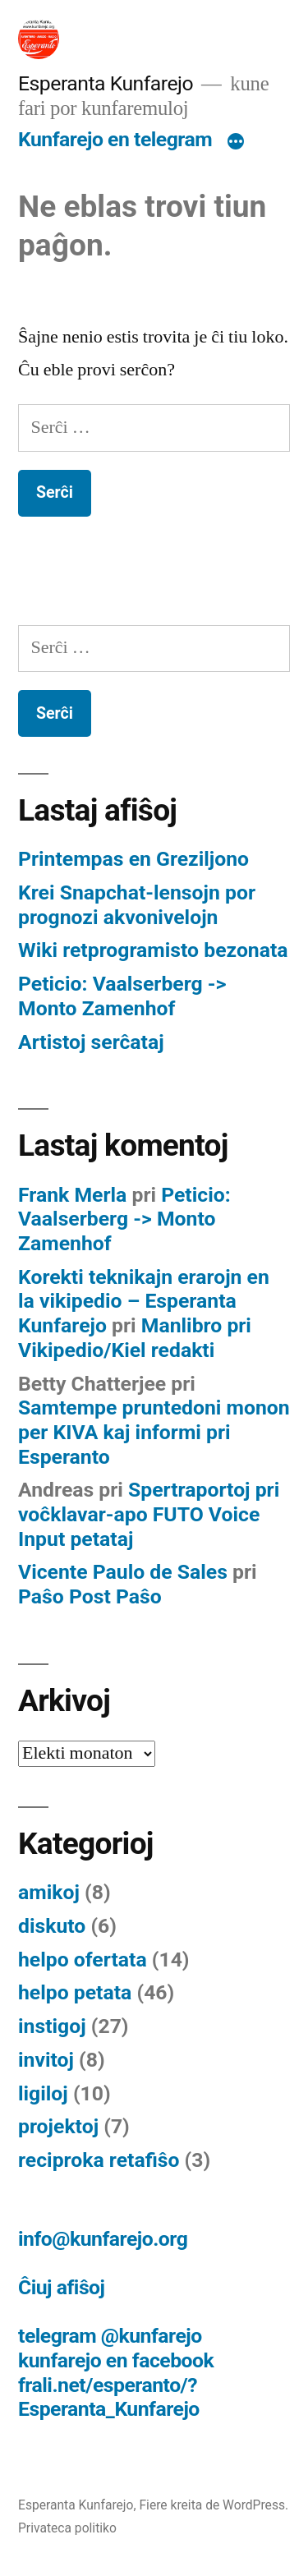 The height and width of the screenshot is (2576, 308). Describe the element at coordinates (115, 139) in the screenshot. I see `Kunfarejo en telegram` at that location.